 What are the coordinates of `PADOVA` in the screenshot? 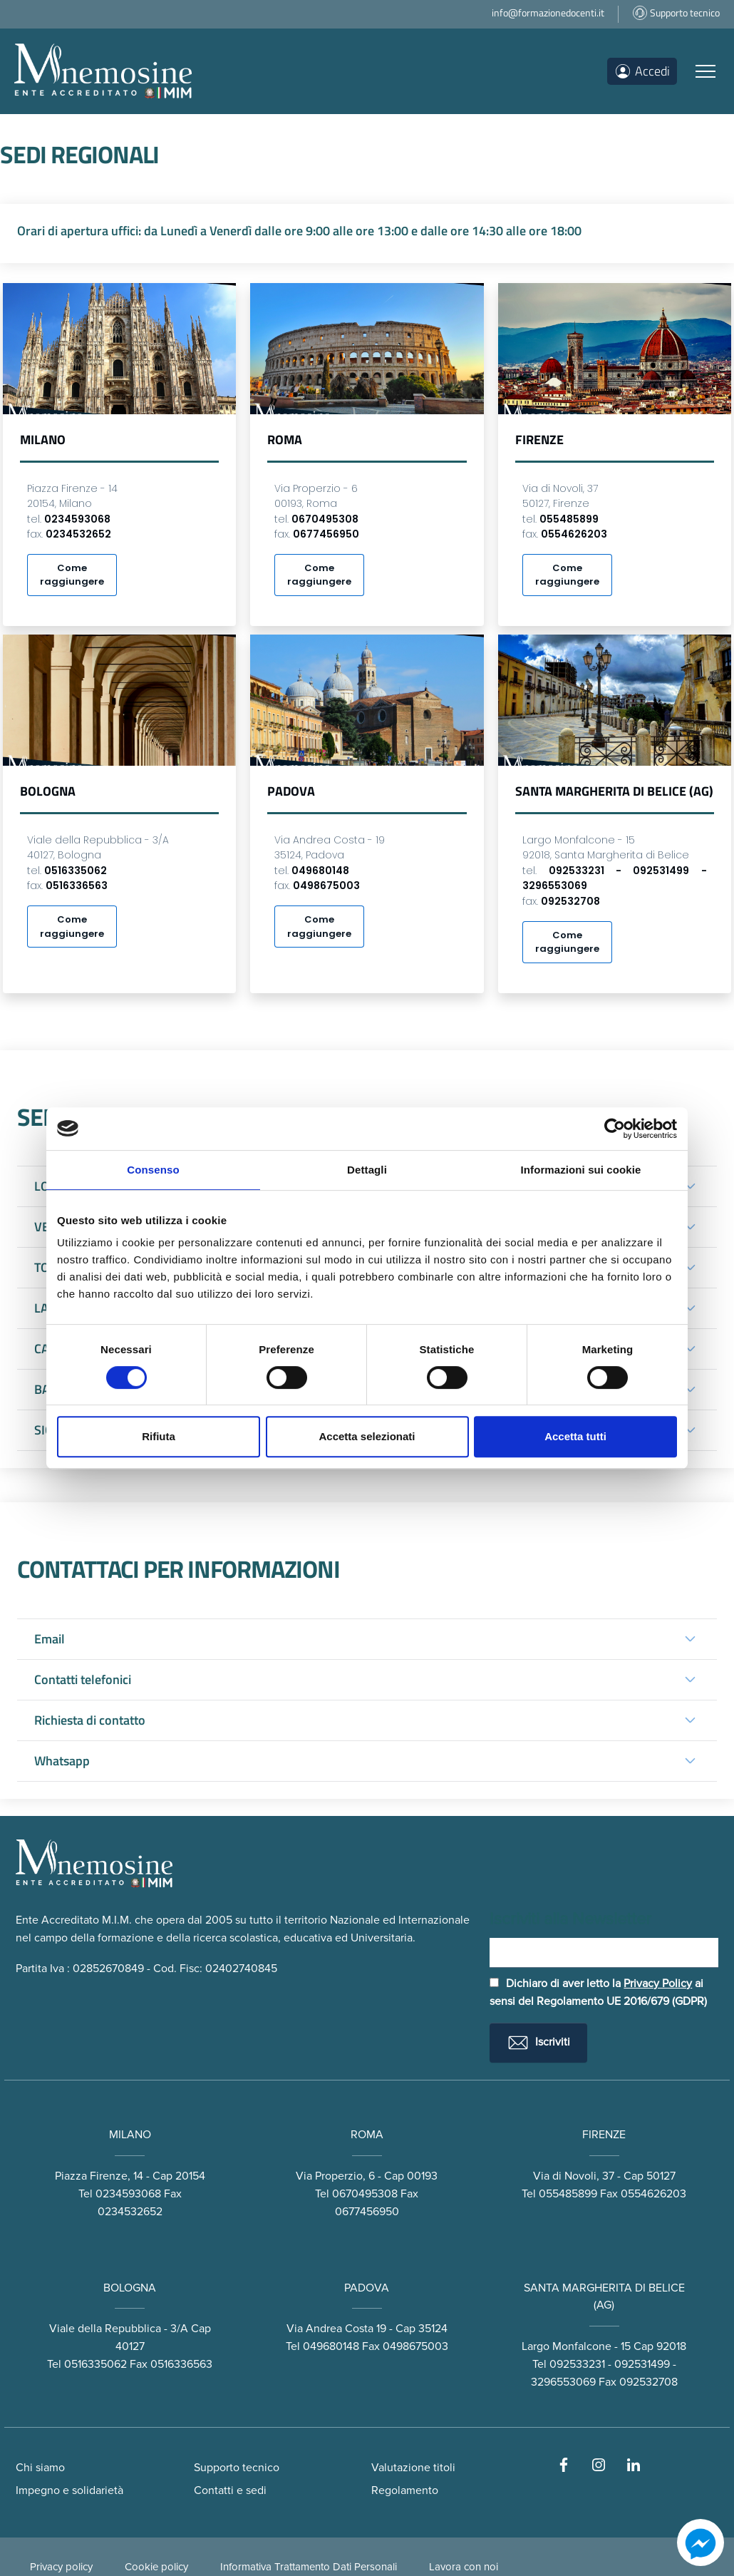 It's located at (366, 2310).